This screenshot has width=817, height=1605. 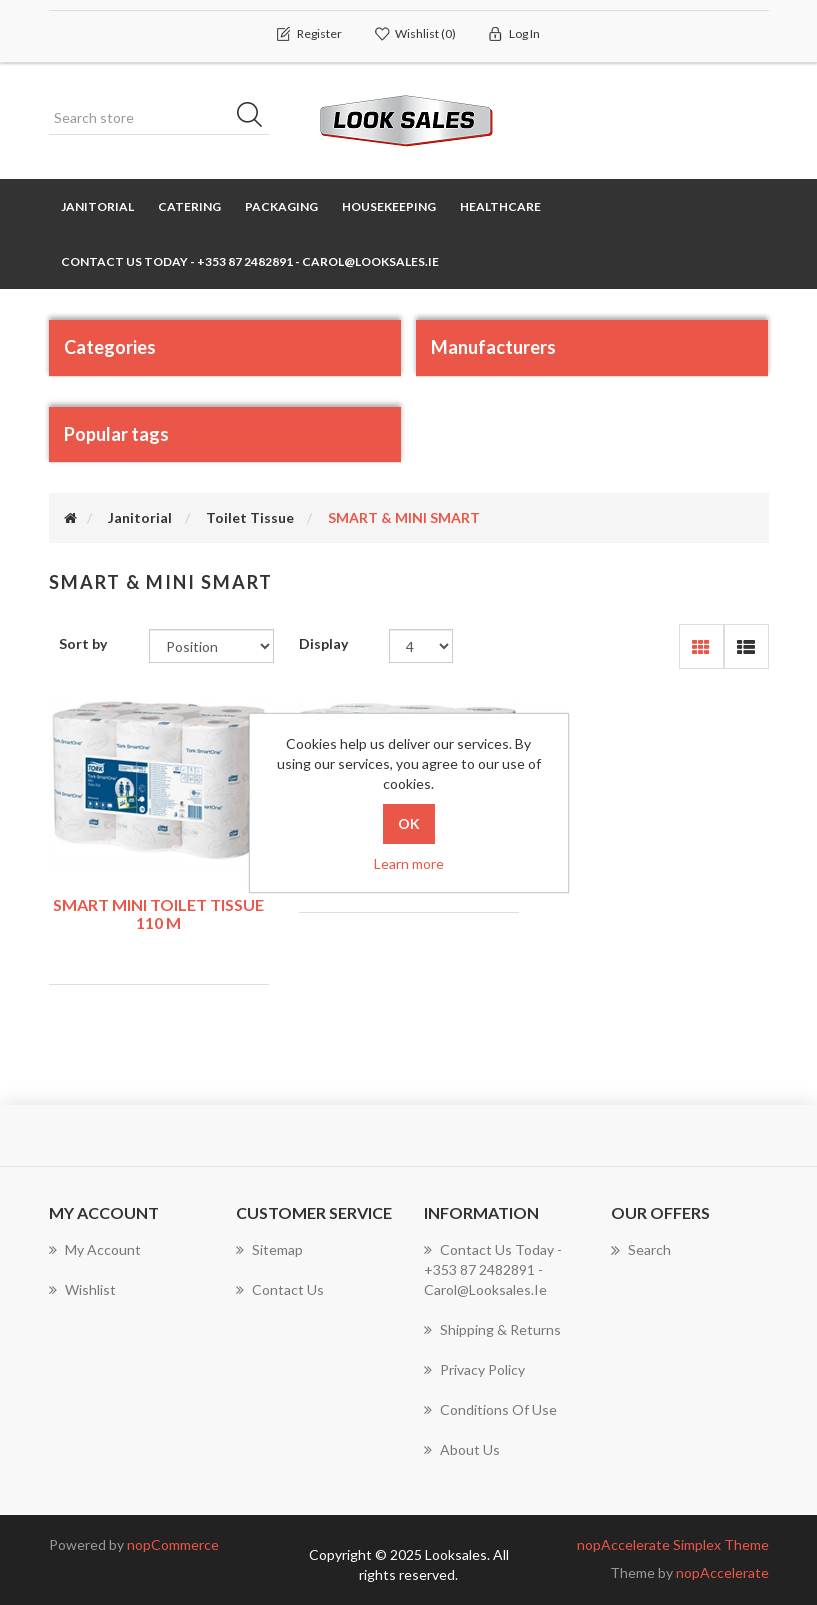 What do you see at coordinates (97, 206) in the screenshot?
I see `Janitorial [button]` at bounding box center [97, 206].